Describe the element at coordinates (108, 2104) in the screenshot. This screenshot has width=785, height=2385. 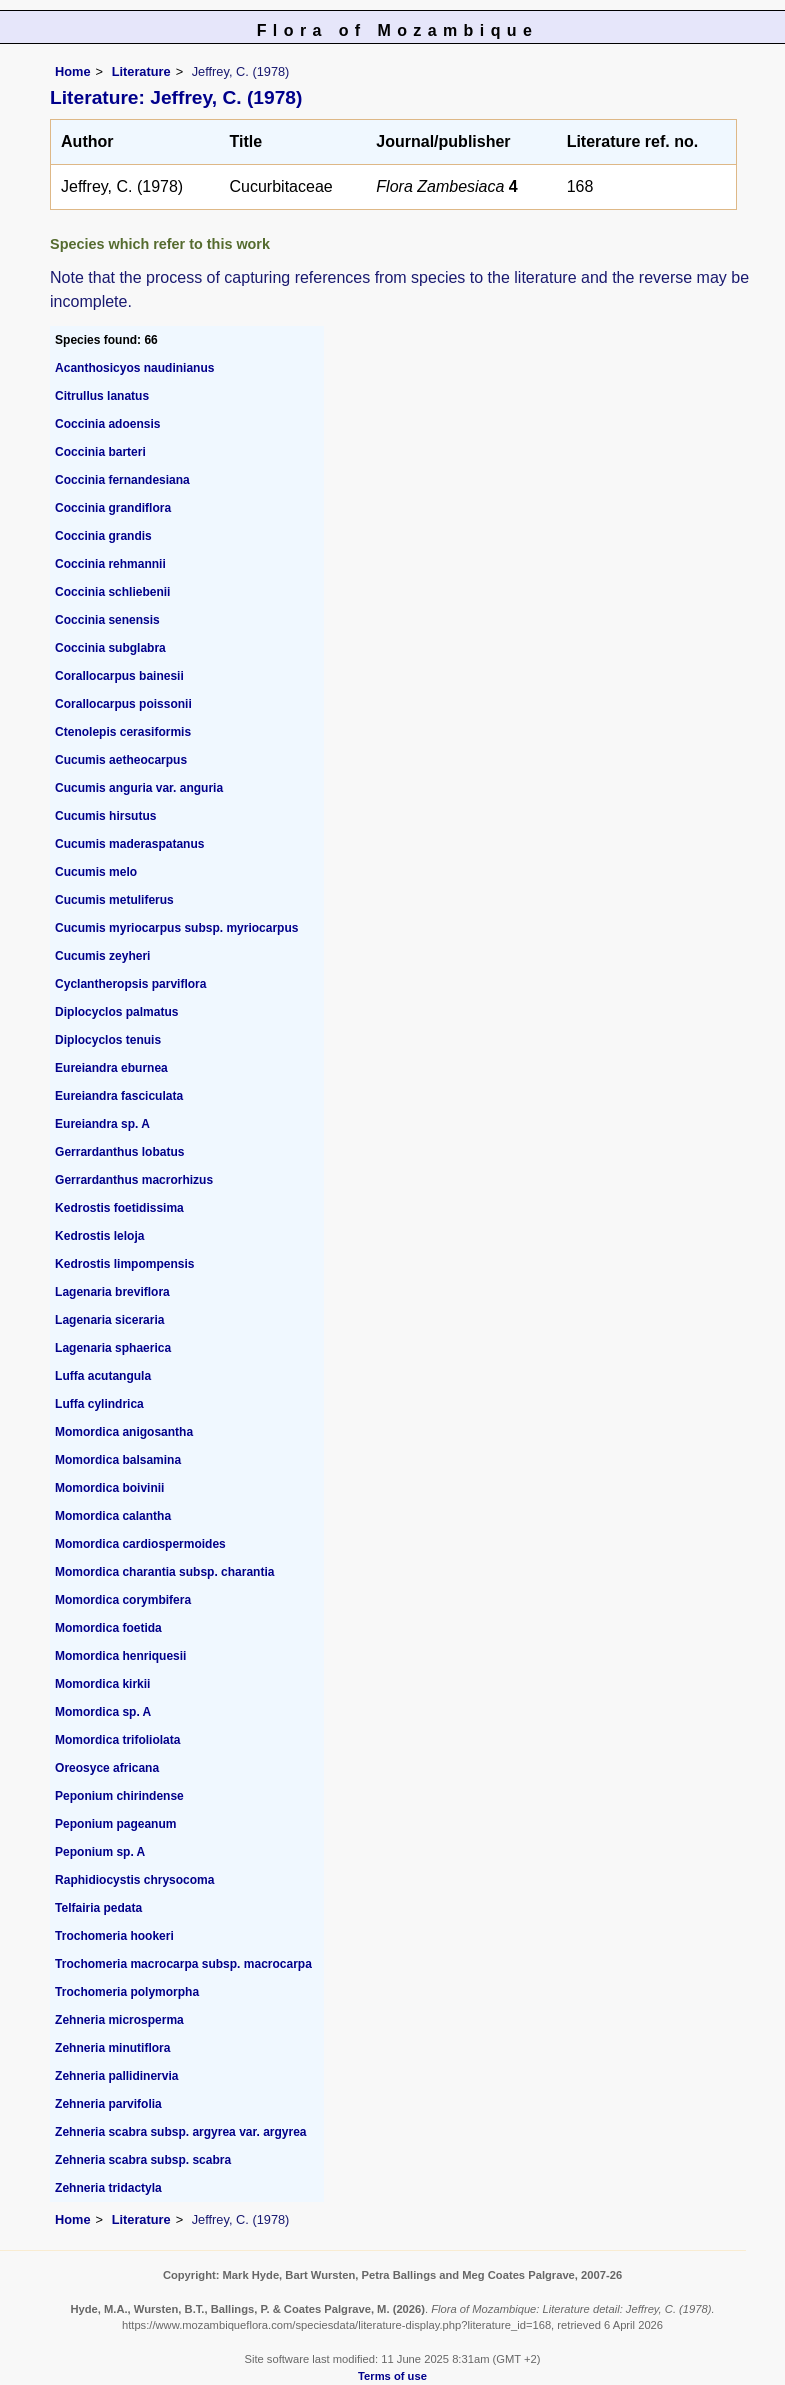
I see `Zehneria parvifolia` at that location.